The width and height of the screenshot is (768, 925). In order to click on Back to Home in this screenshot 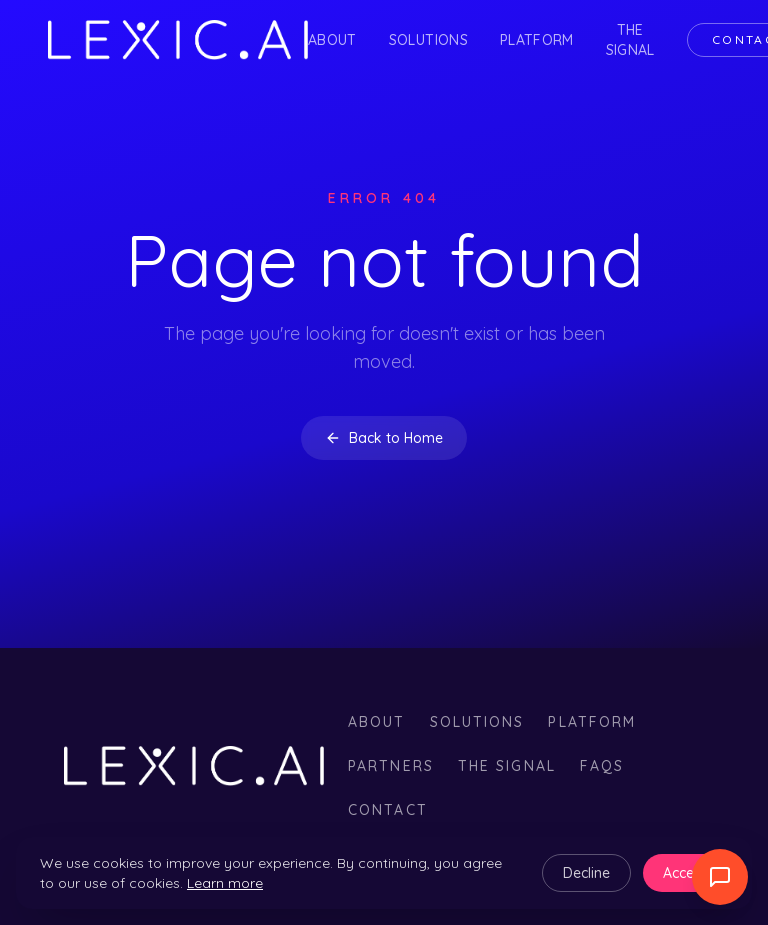, I will do `click(384, 438)`.